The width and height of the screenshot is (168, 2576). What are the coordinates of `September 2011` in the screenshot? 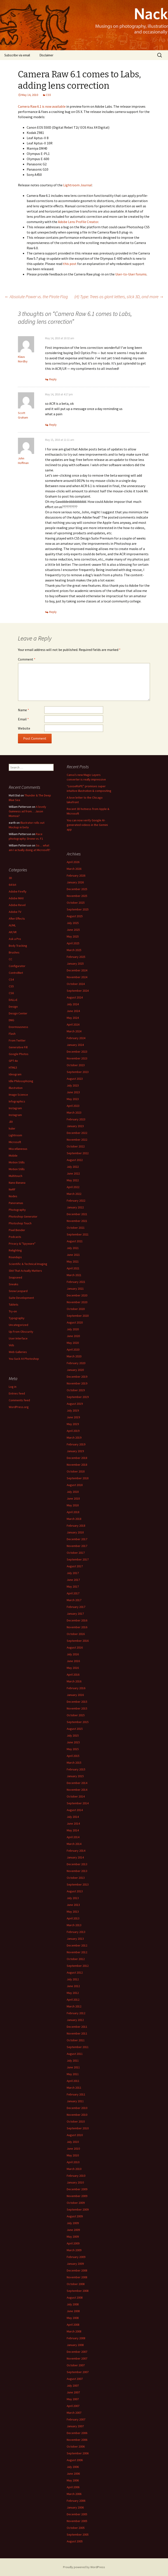 It's located at (78, 2047).